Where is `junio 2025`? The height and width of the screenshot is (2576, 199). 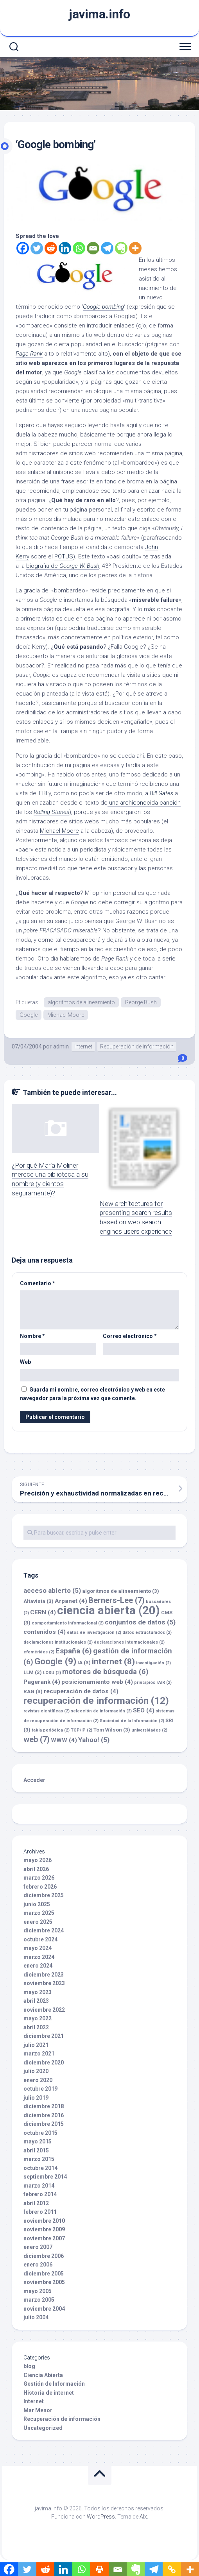 junio 2025 is located at coordinates (36, 1904).